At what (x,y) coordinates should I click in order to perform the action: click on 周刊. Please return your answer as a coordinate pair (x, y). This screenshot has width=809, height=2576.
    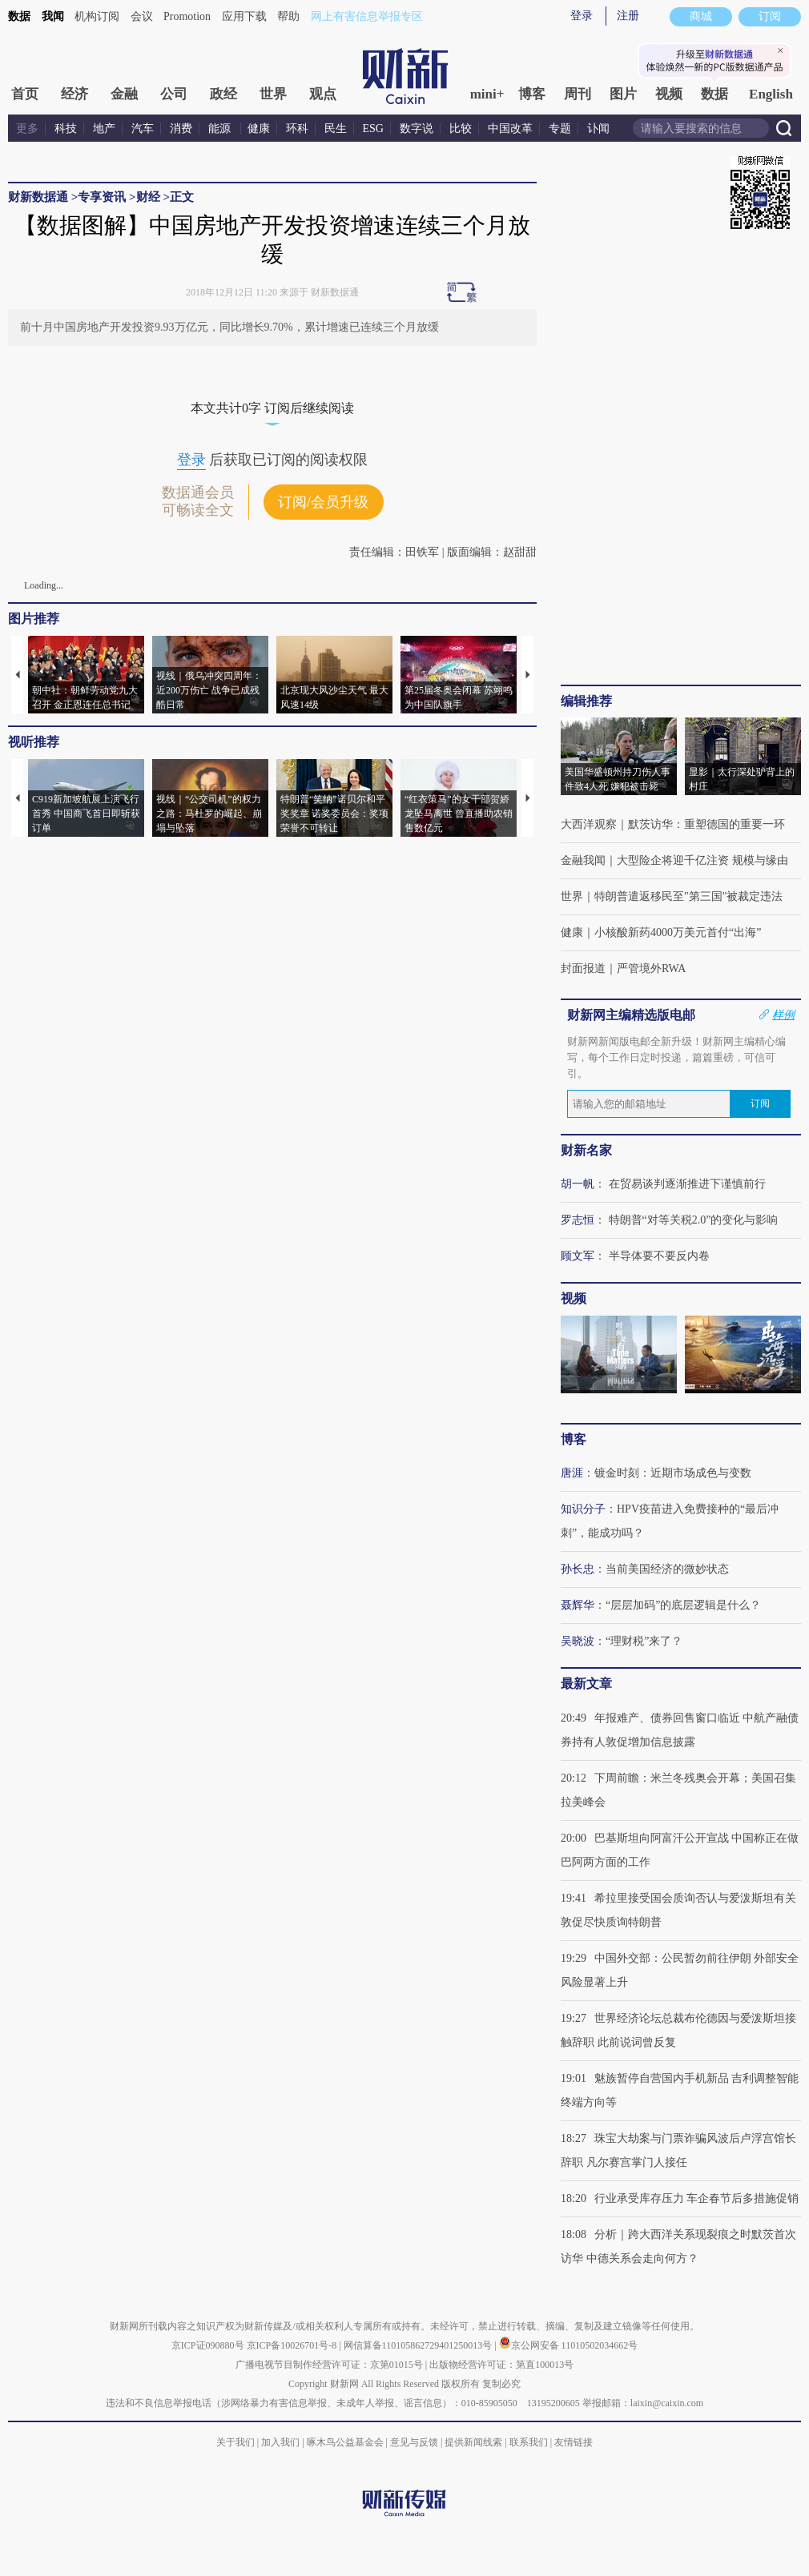
    Looking at the image, I should click on (577, 94).